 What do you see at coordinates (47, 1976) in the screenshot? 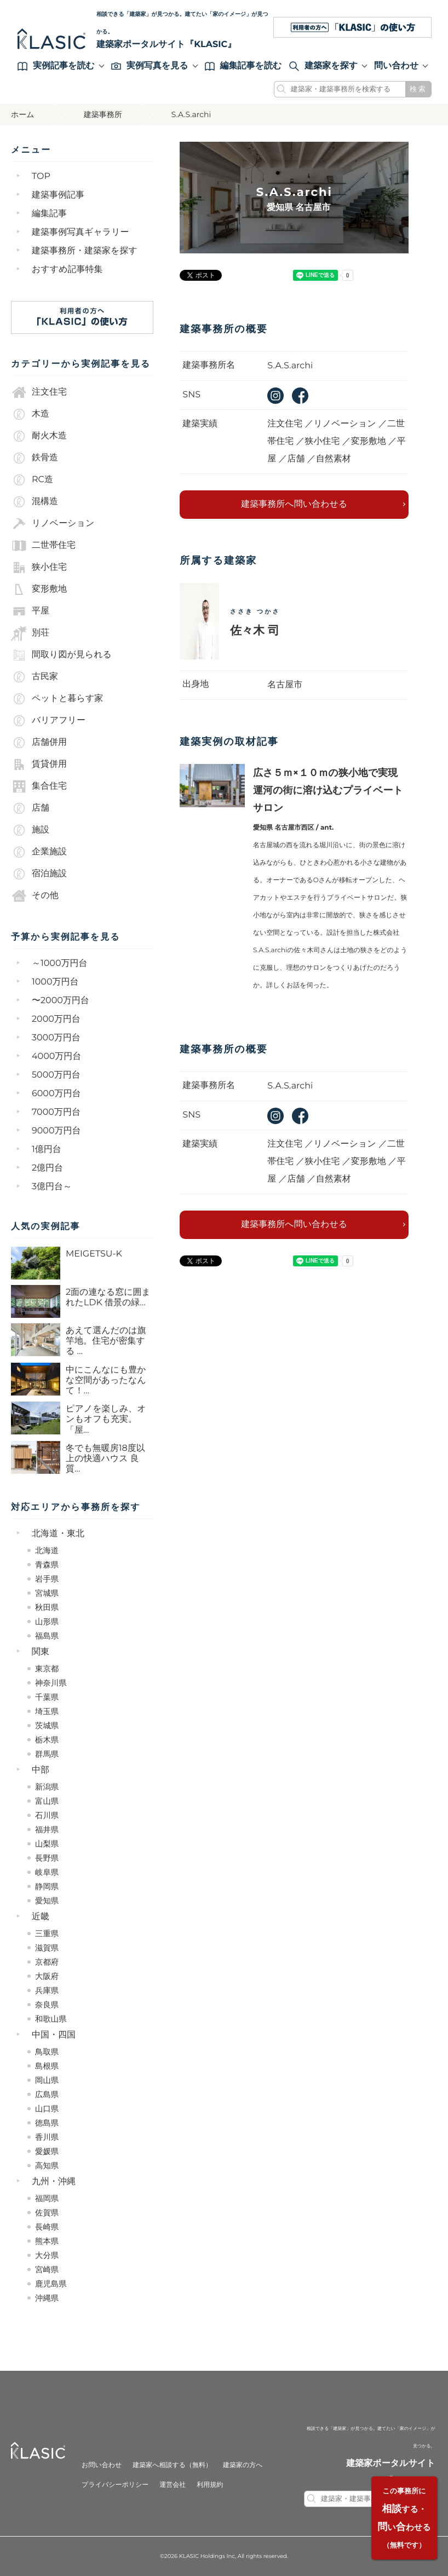
I see `大阪府` at bounding box center [47, 1976].